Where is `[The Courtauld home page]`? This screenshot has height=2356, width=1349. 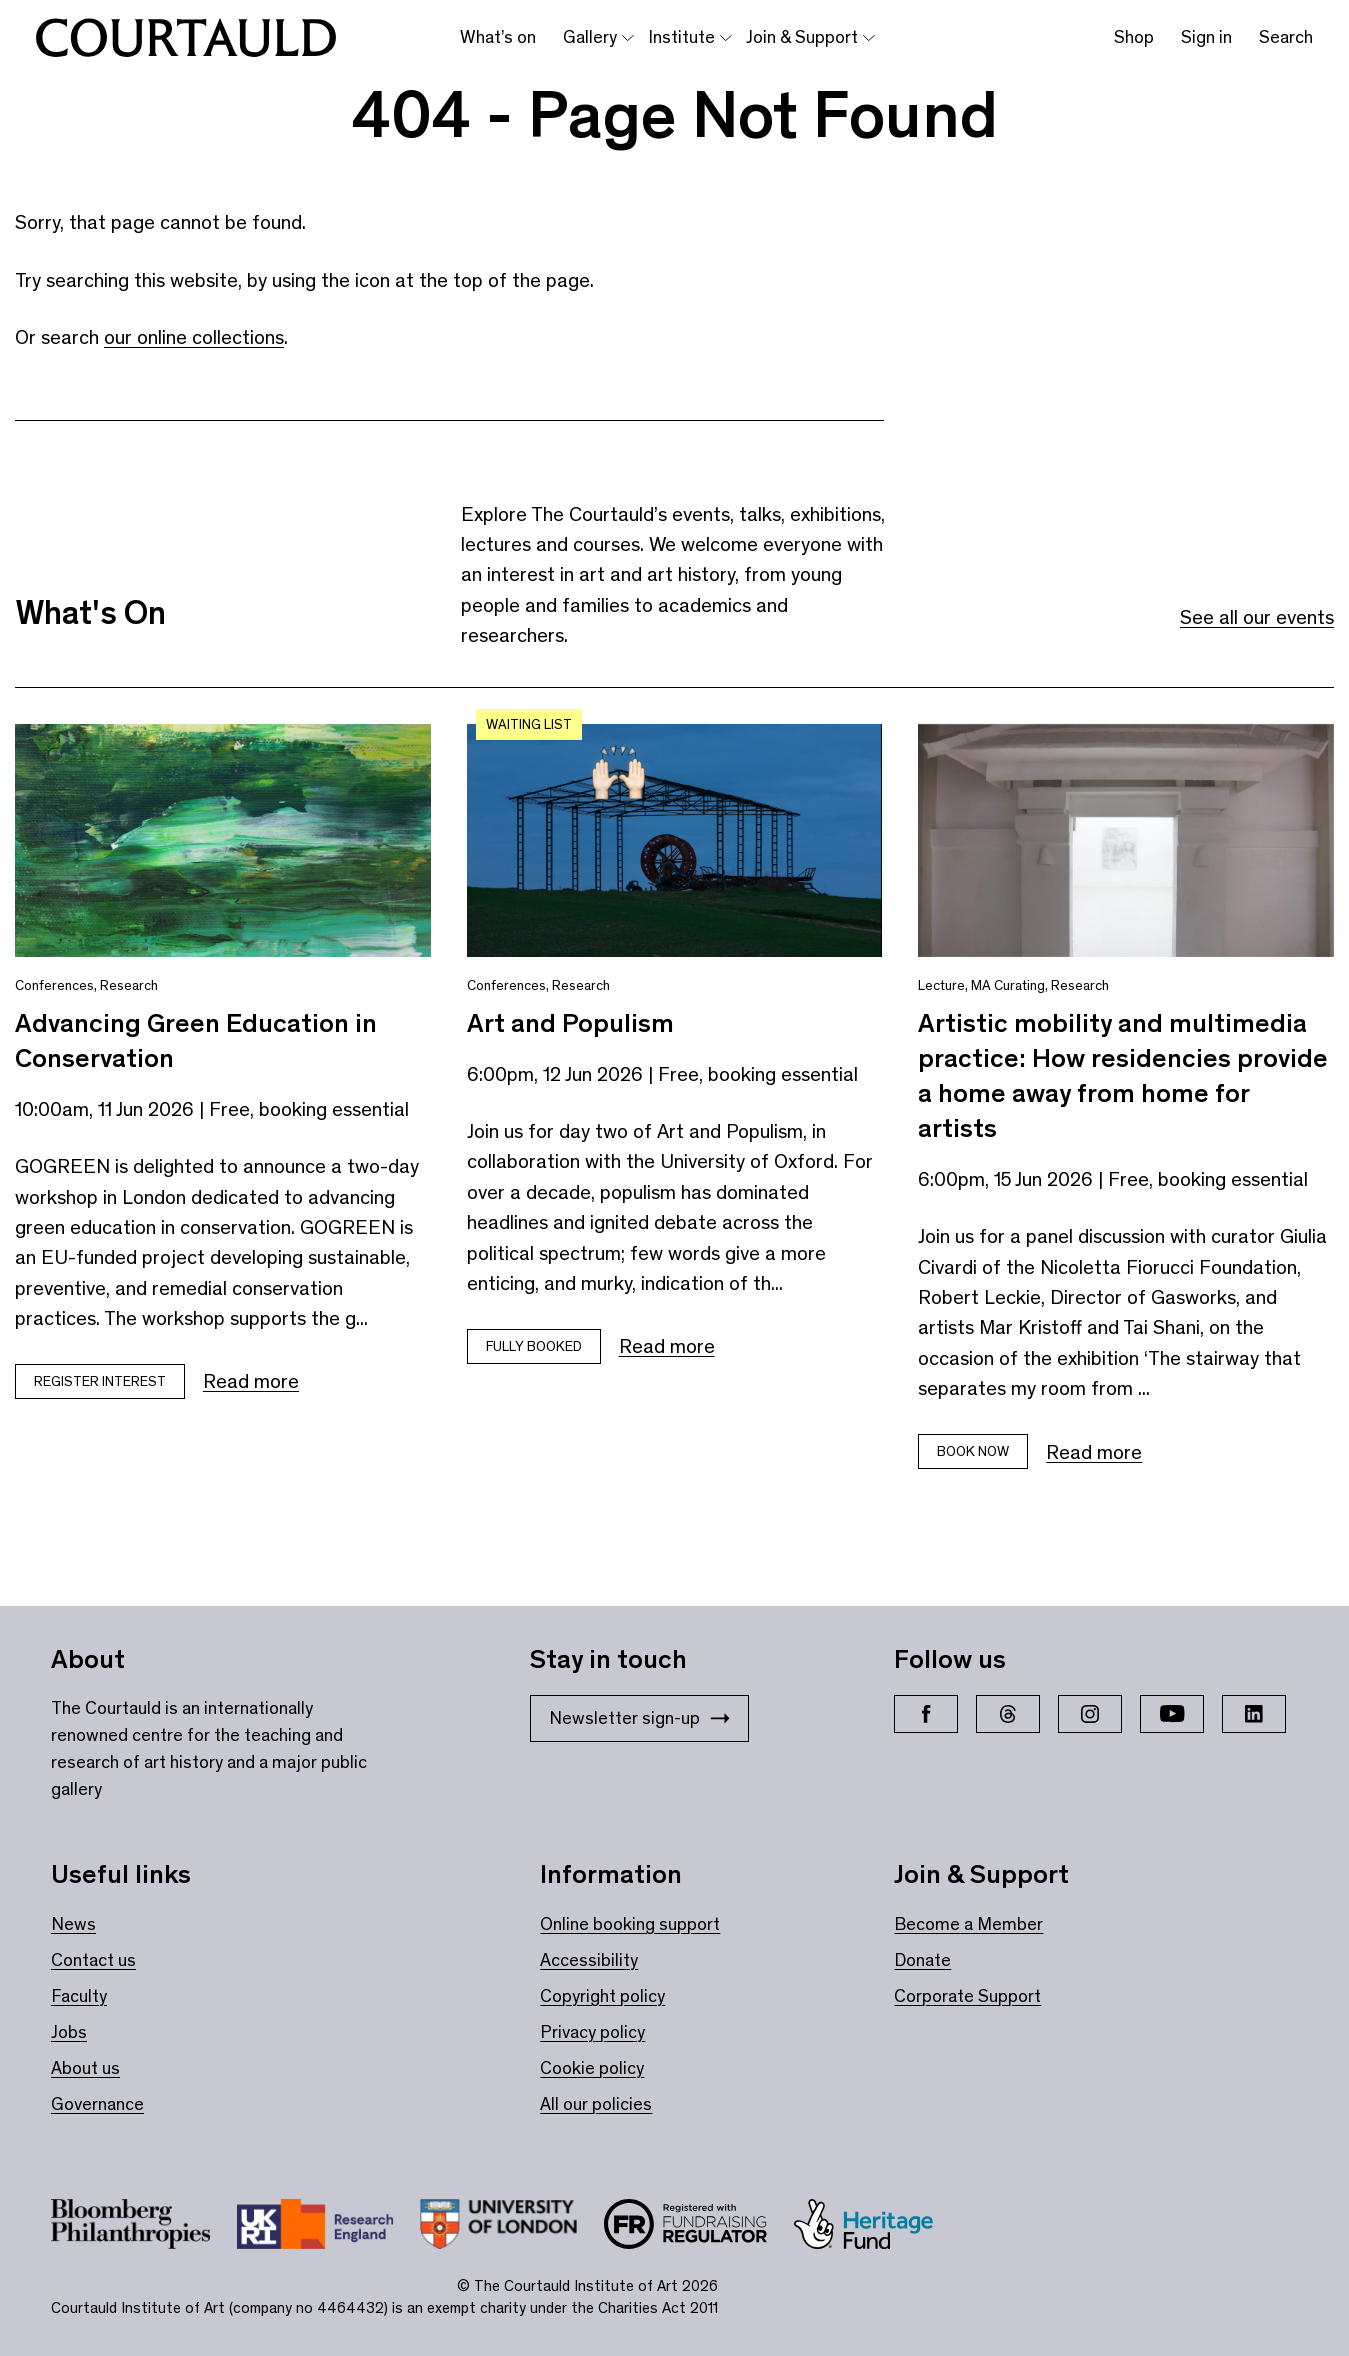
[The Courtauld home page] is located at coordinates (186, 38).